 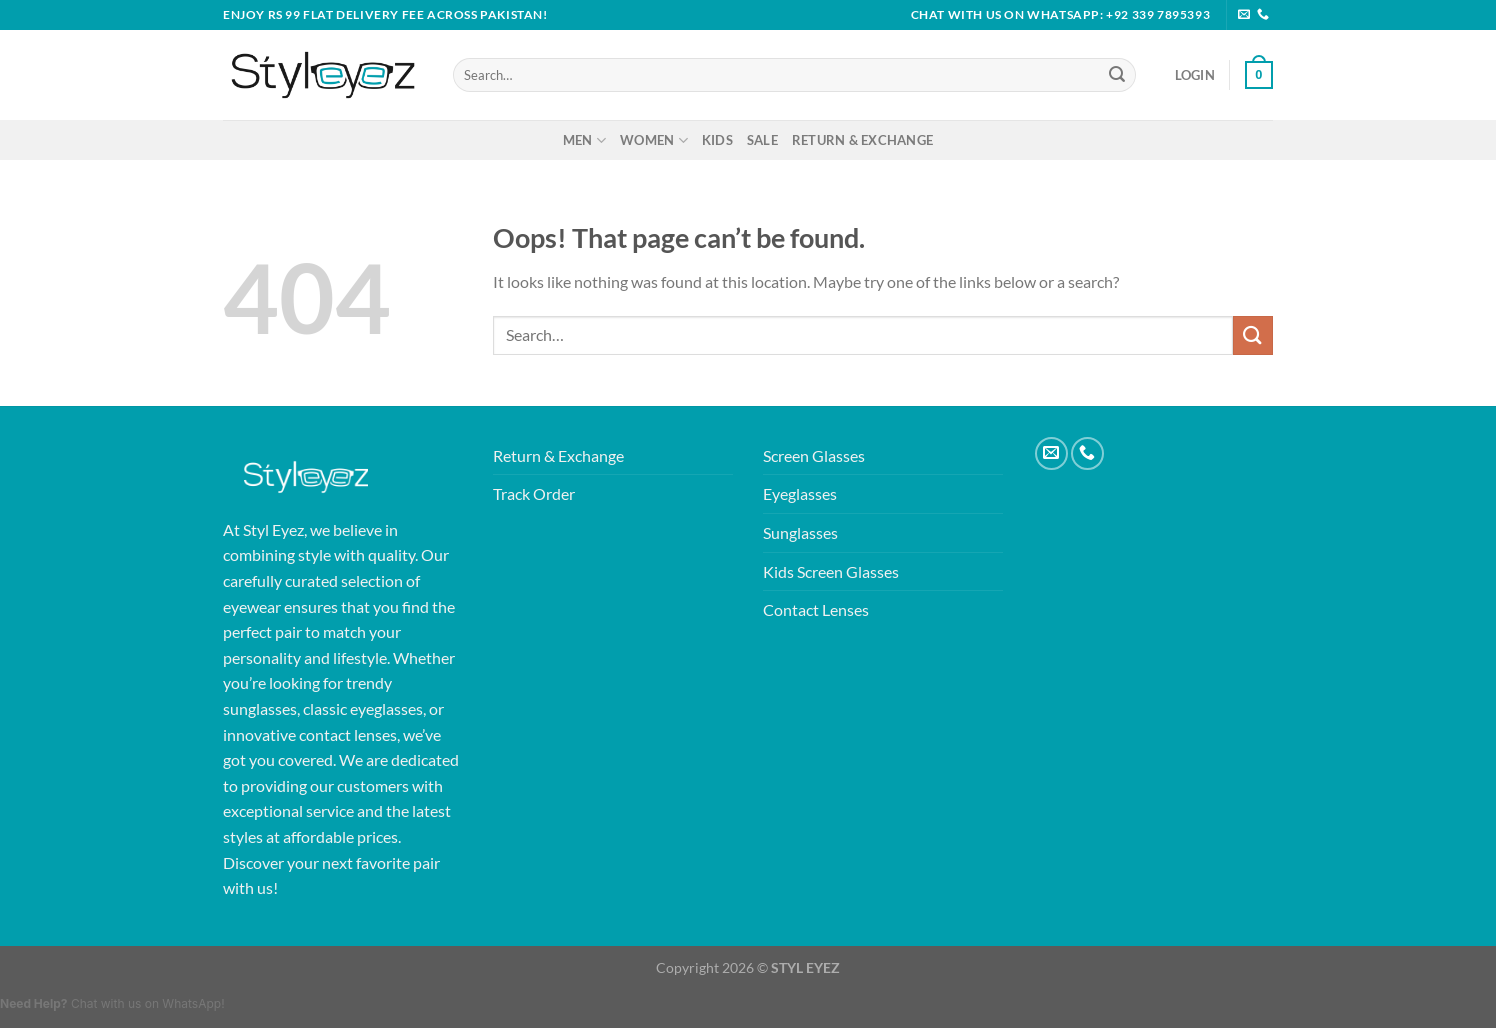 I want to click on [Submit], so click(x=1117, y=75).